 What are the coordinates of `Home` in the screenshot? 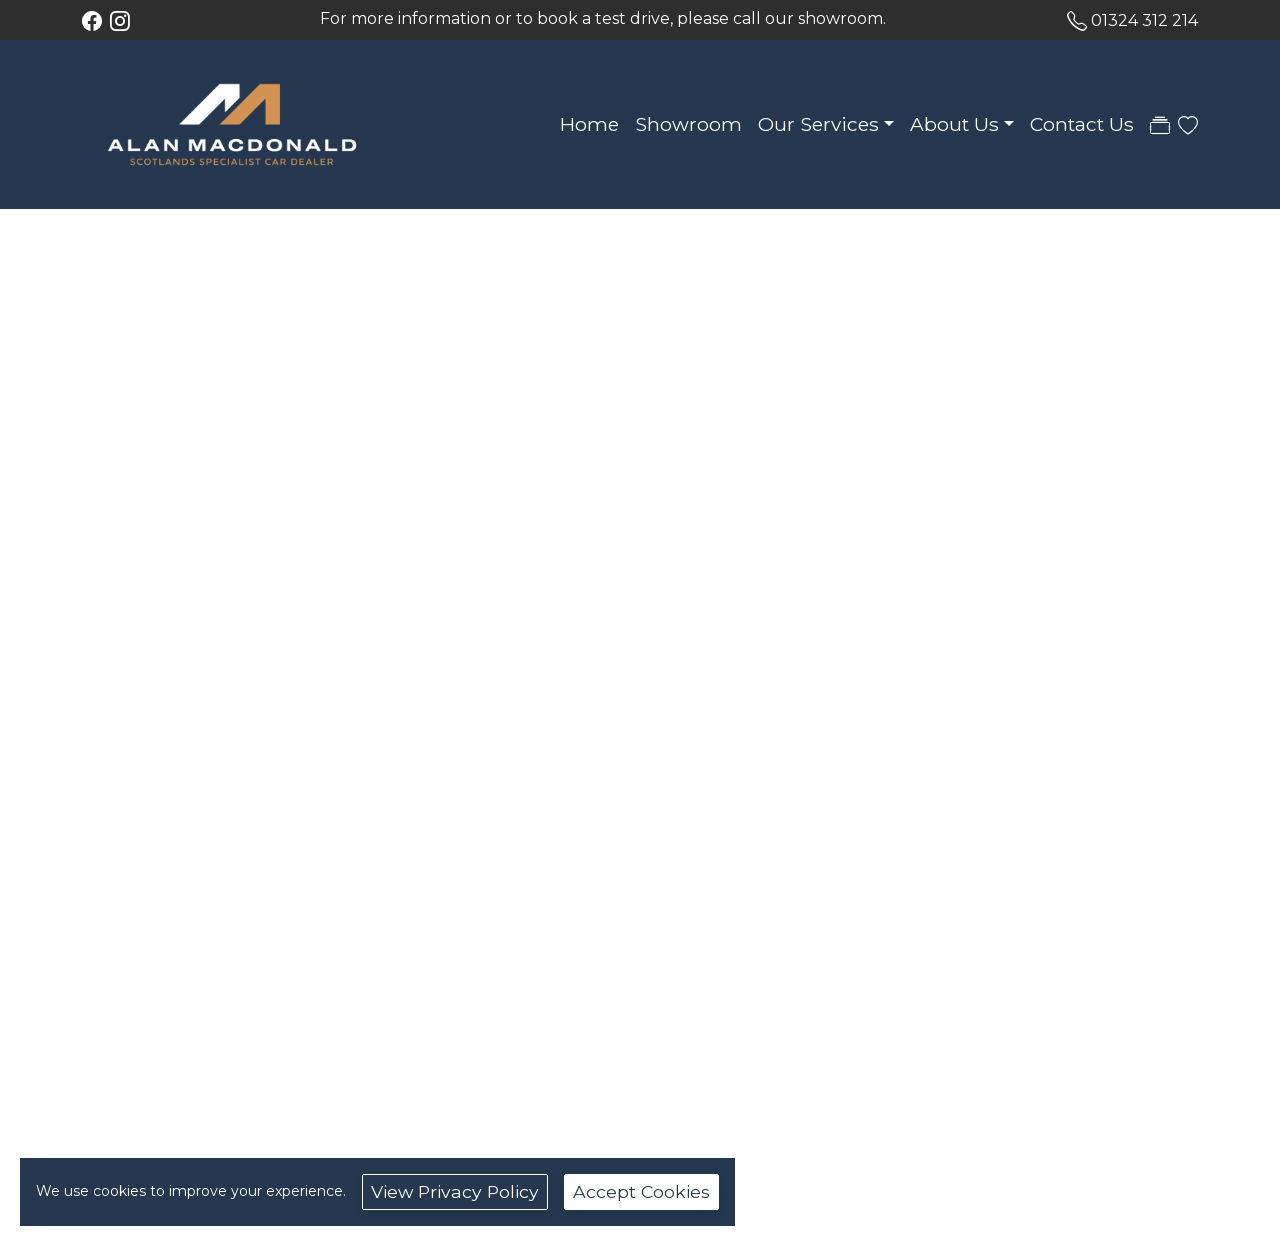 It's located at (589, 124).